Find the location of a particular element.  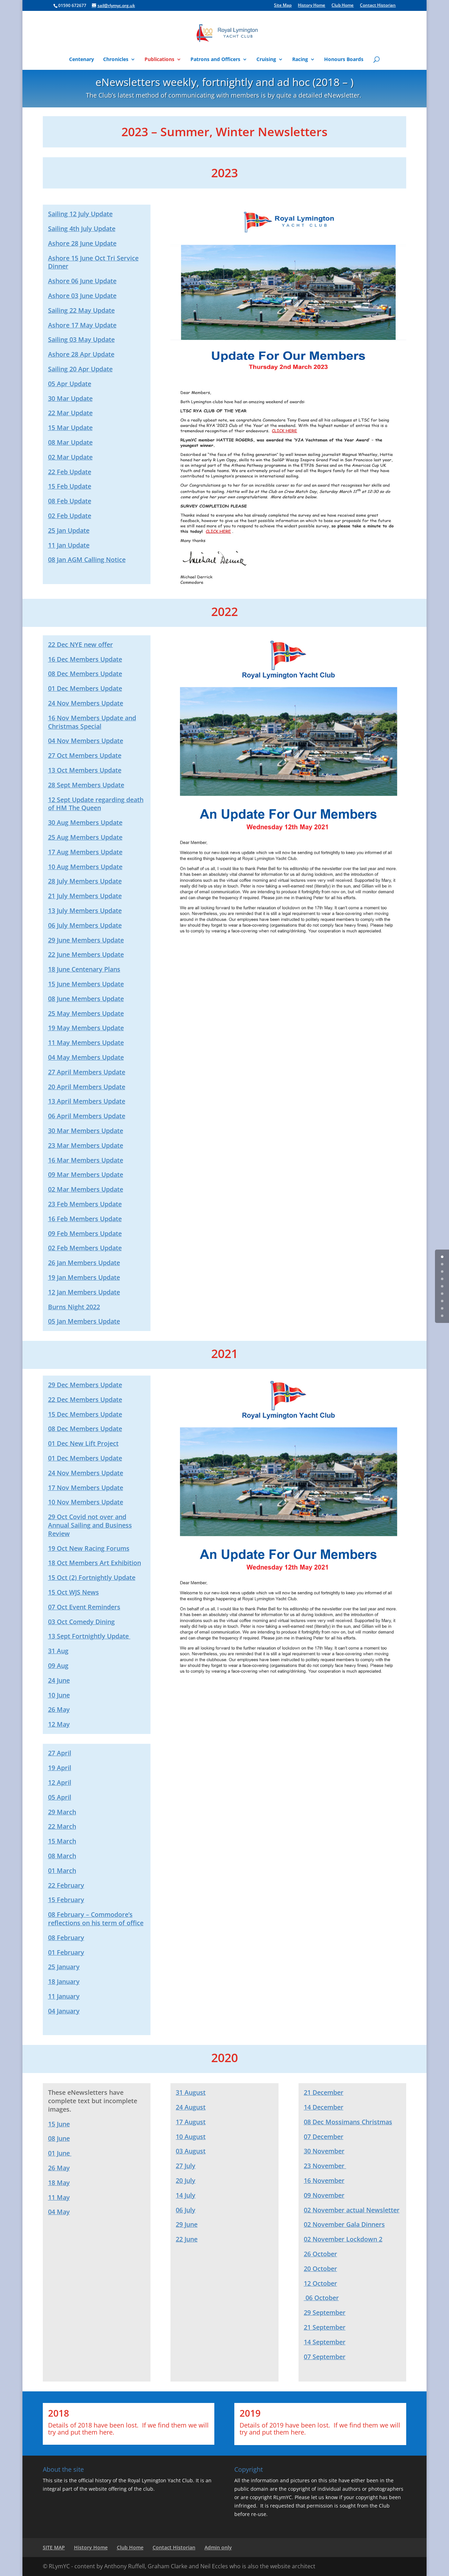

15 February is located at coordinates (66, 1899).